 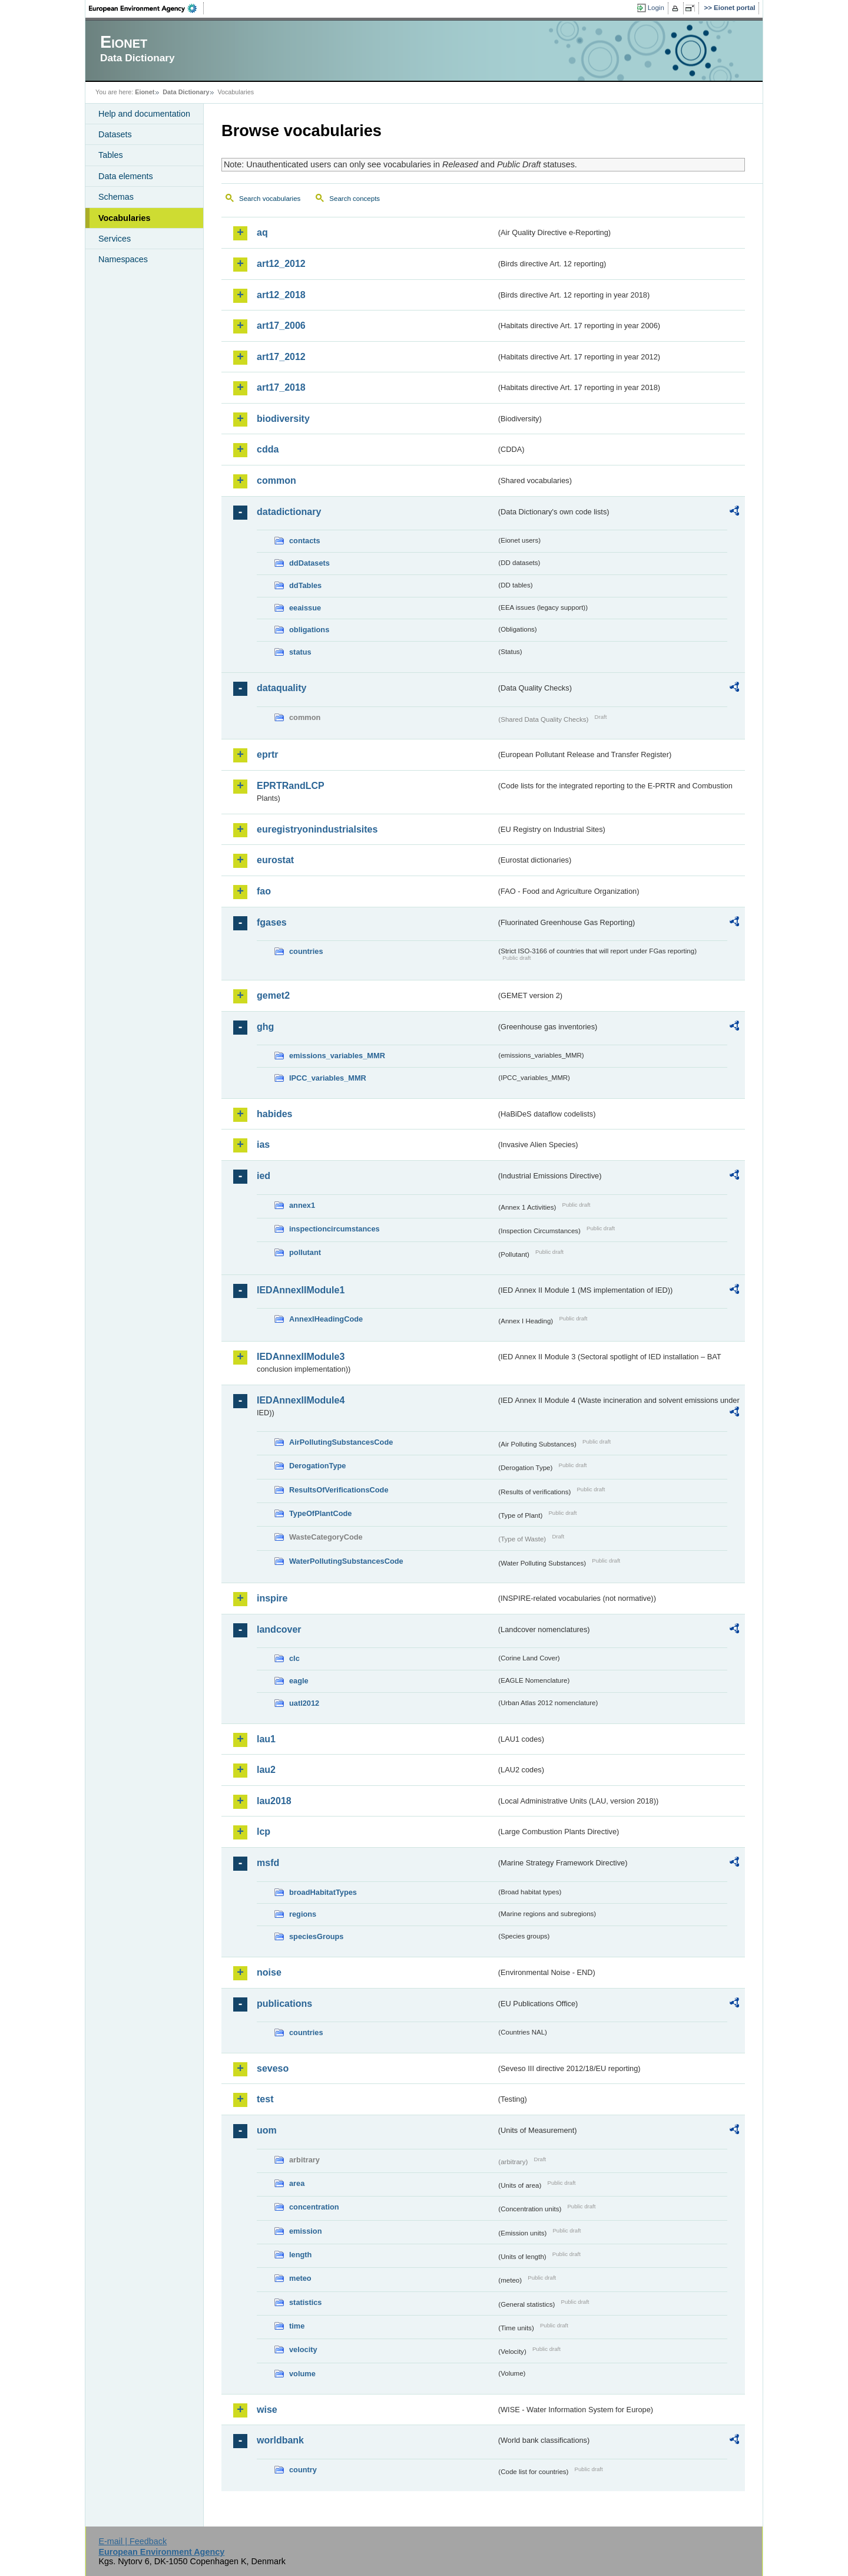 I want to click on lau2, so click(x=266, y=1770).